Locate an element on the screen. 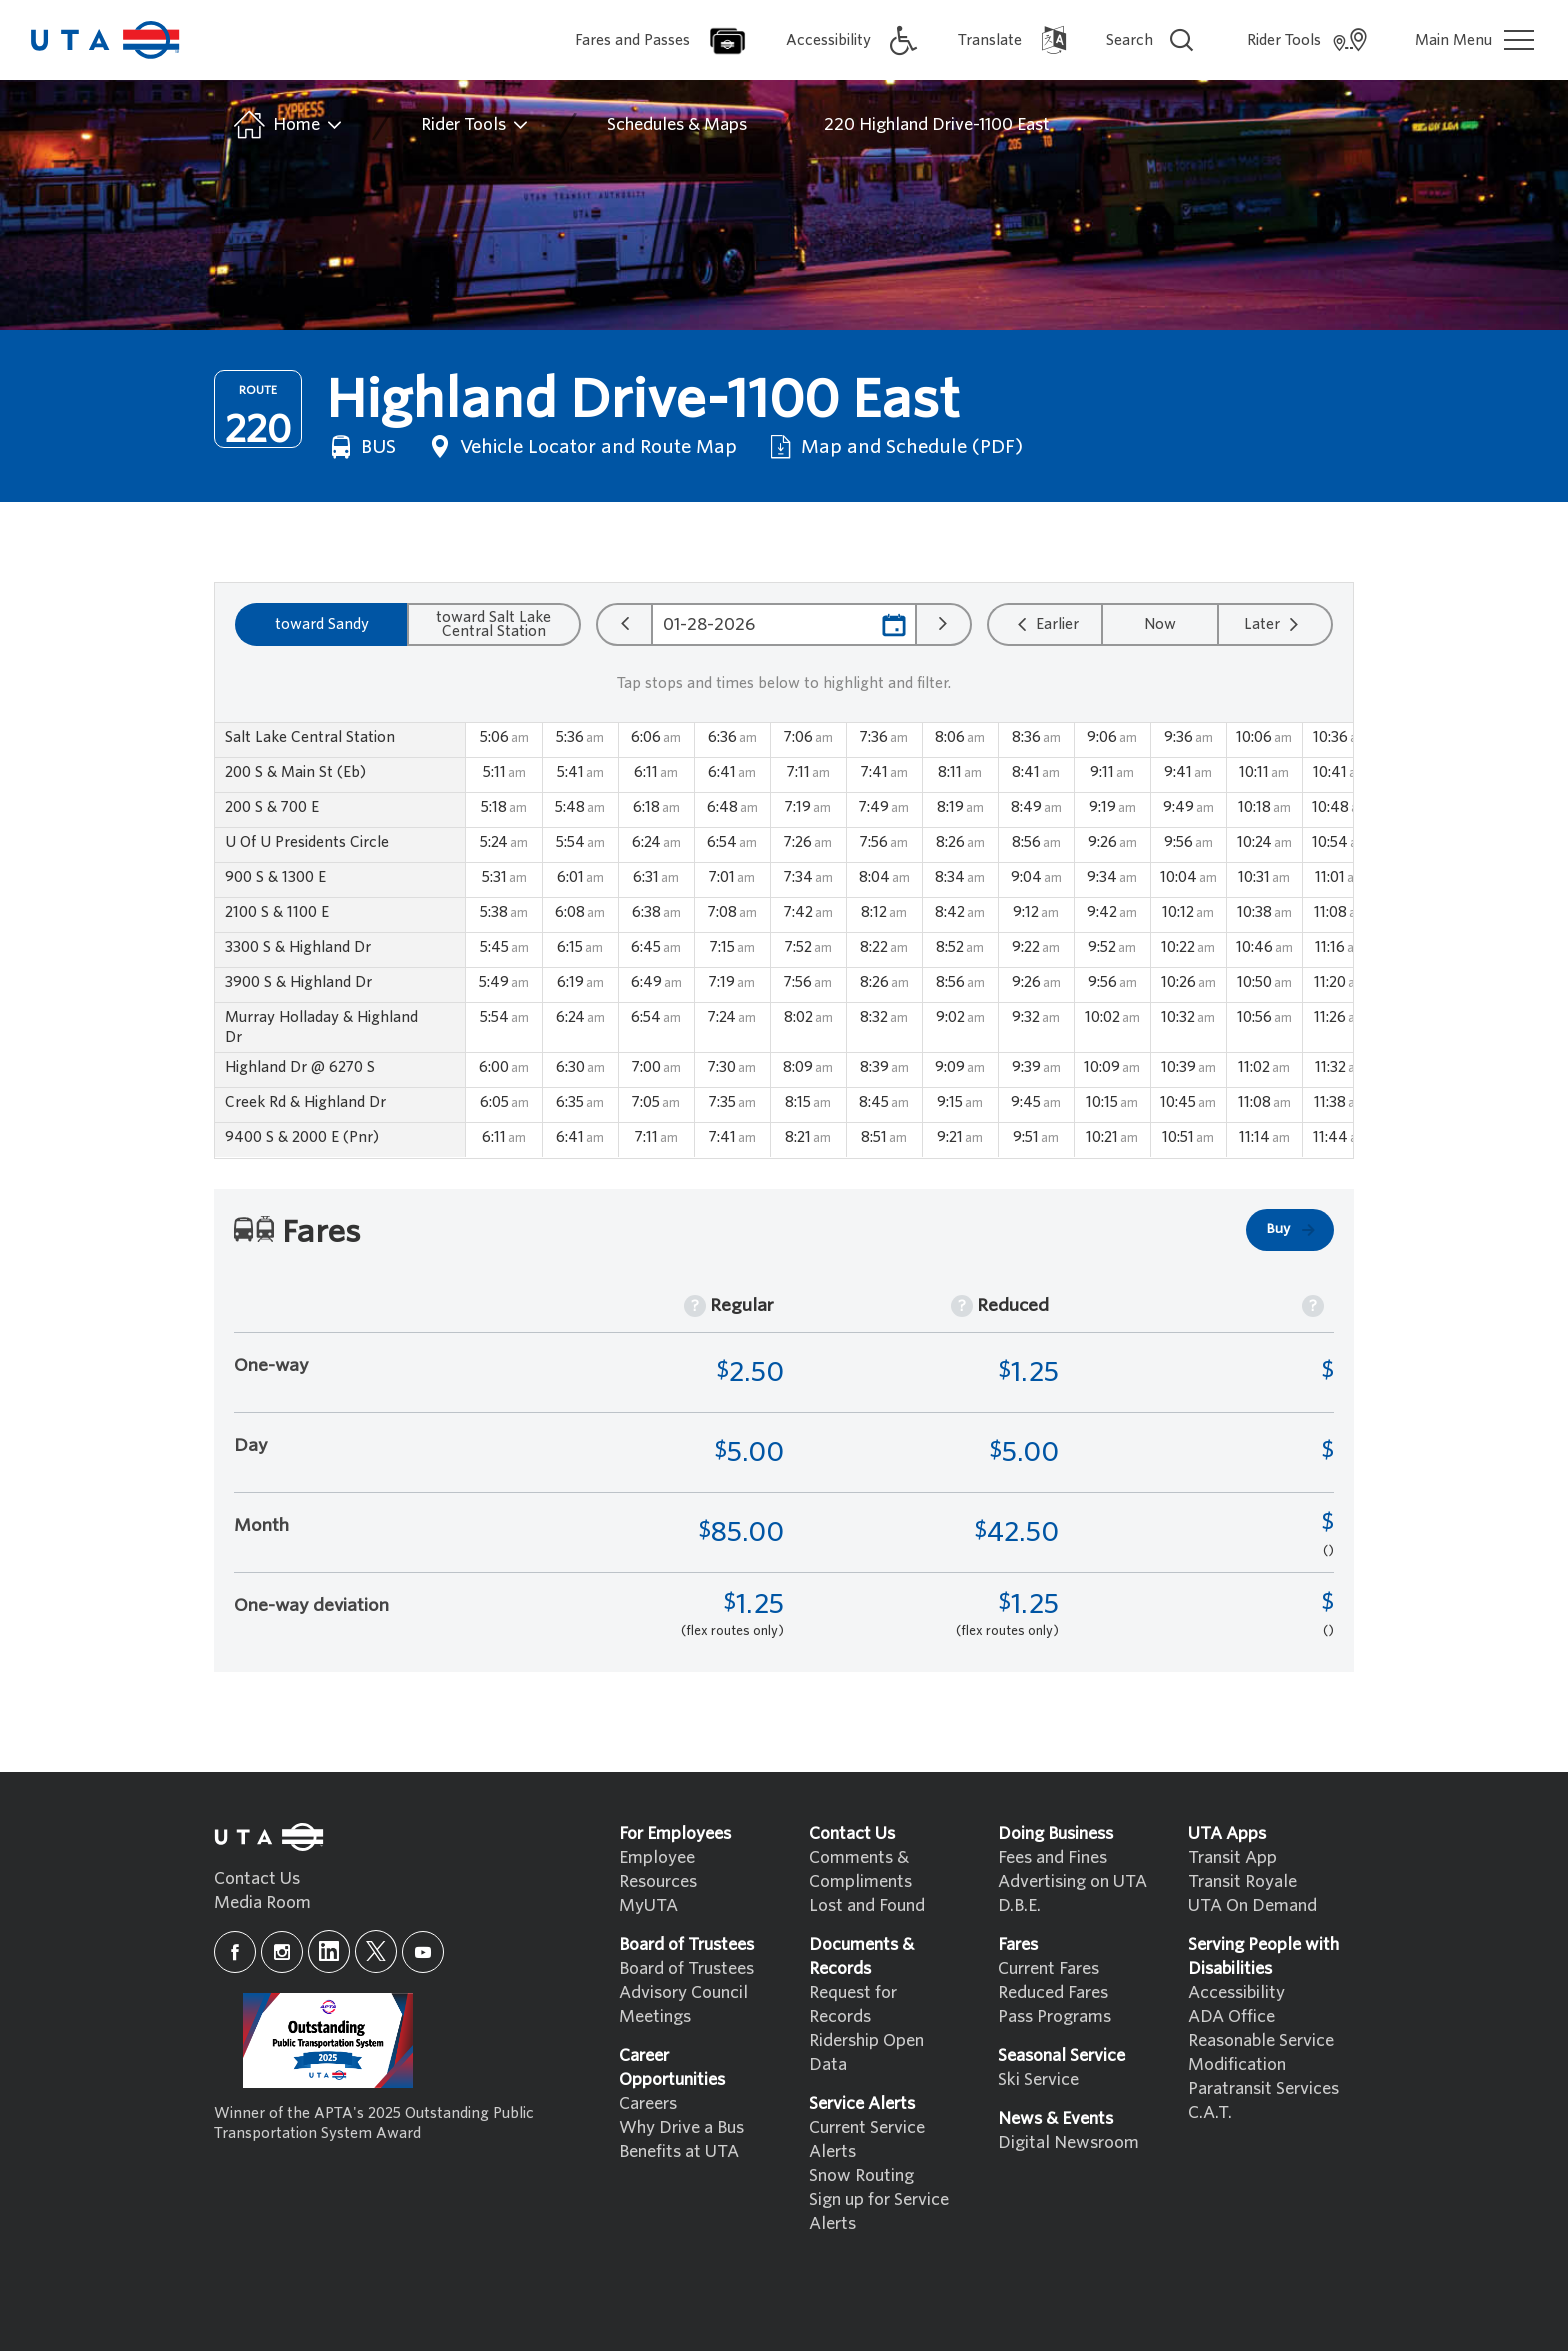 The height and width of the screenshot is (2351, 1568). Why Drive a Bus is located at coordinates (681, 2127).